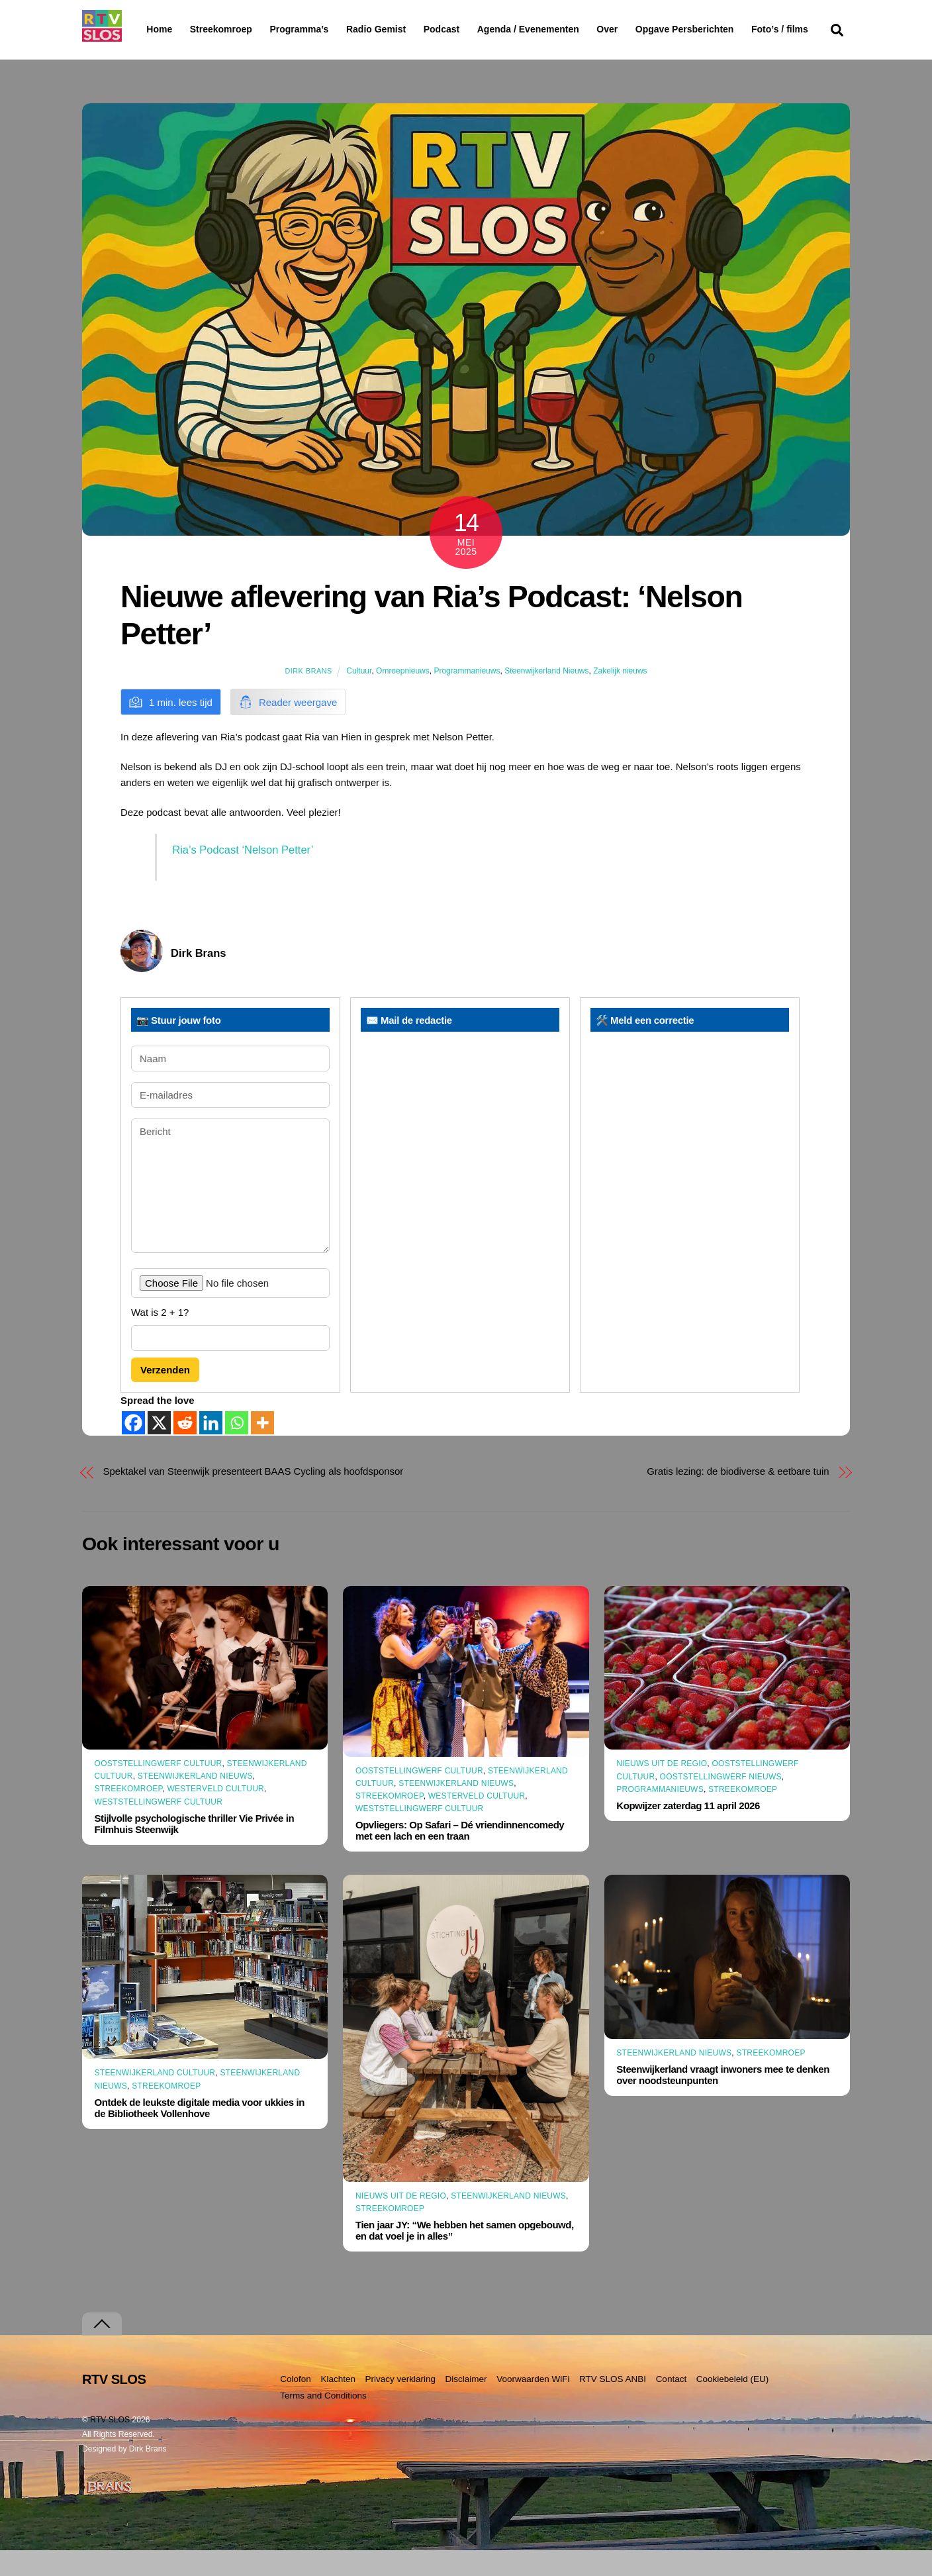 The height and width of the screenshot is (2576, 932). Describe the element at coordinates (185, 1448) in the screenshot. I see `[Reddit]` at that location.